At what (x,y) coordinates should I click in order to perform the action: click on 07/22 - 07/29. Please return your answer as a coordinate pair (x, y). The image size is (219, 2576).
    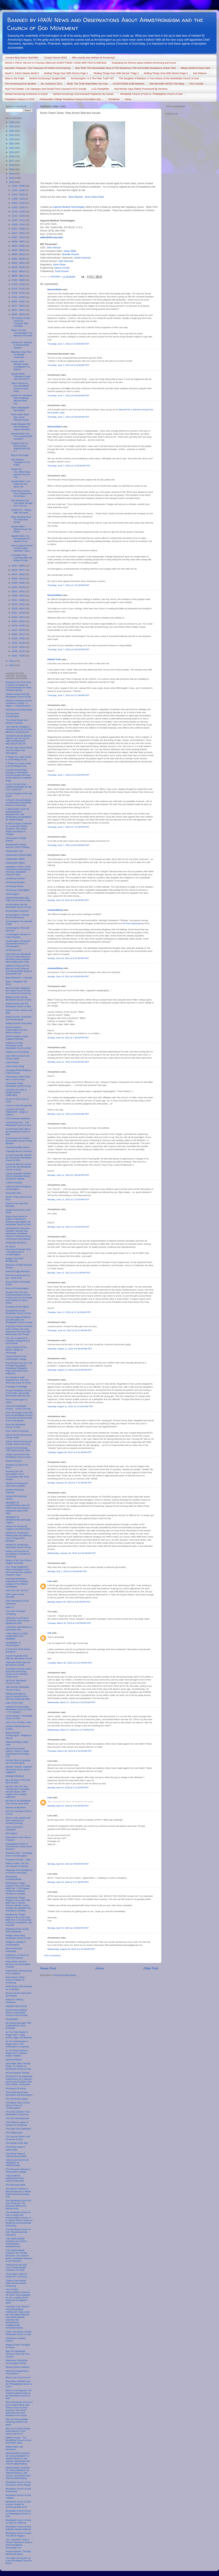
    Looking at the image, I should click on (18, 284).